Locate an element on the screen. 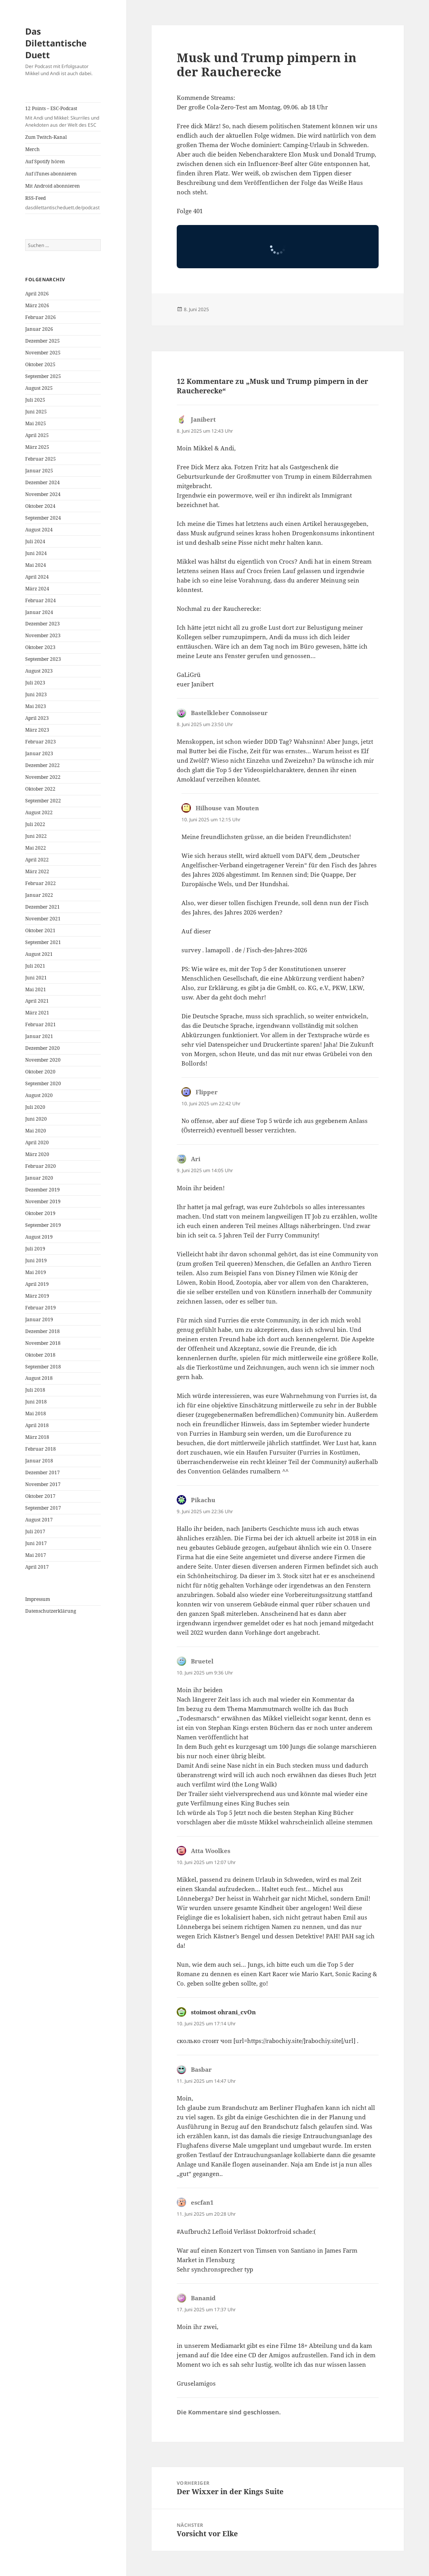 Image resolution: width=429 pixels, height=2576 pixels. März 2024 is located at coordinates (37, 588).